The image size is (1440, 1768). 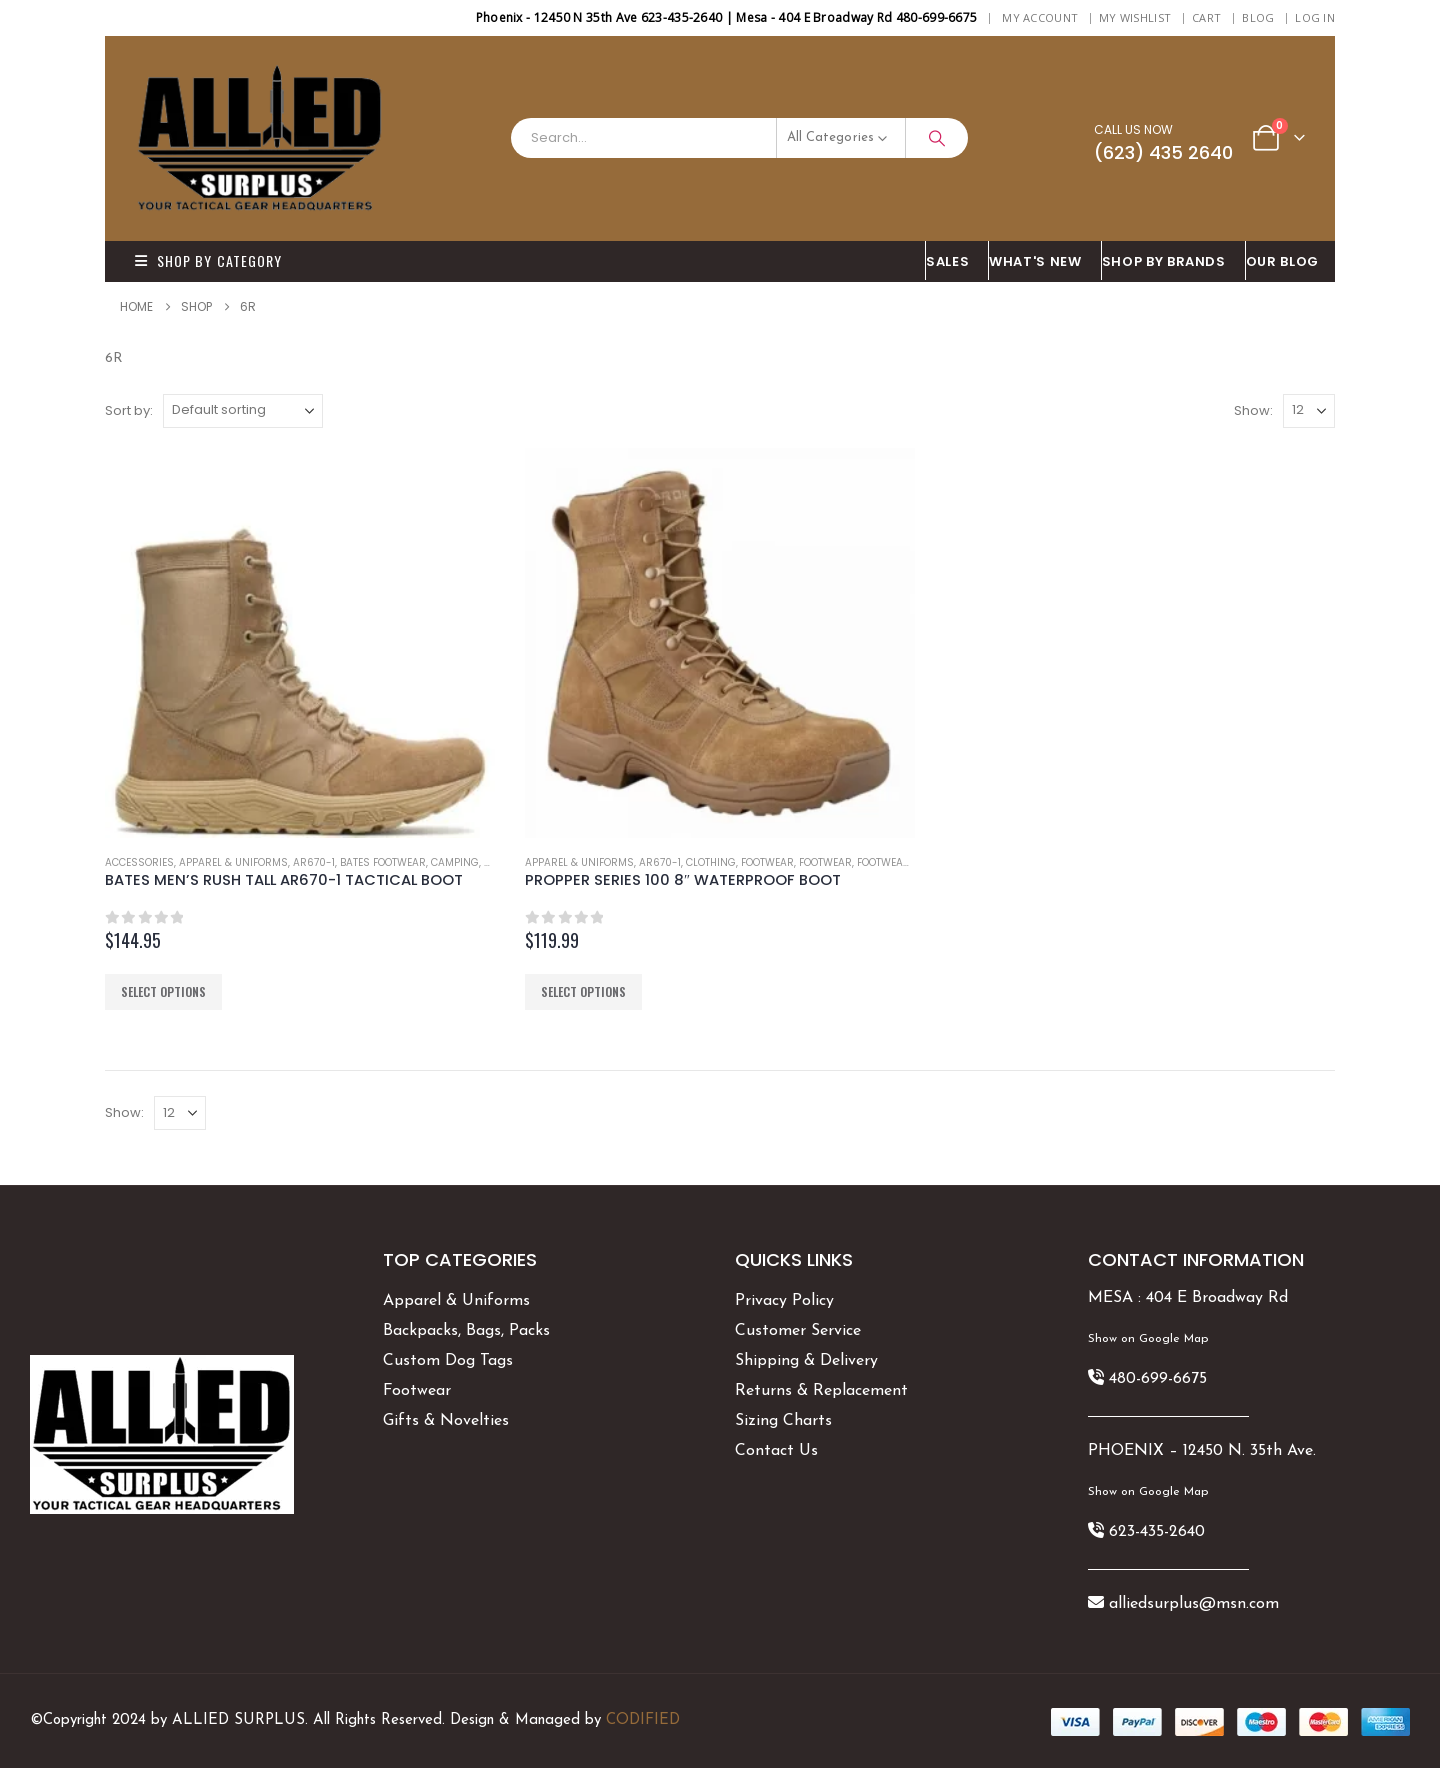 What do you see at coordinates (1315, 17) in the screenshot?
I see `Log In` at bounding box center [1315, 17].